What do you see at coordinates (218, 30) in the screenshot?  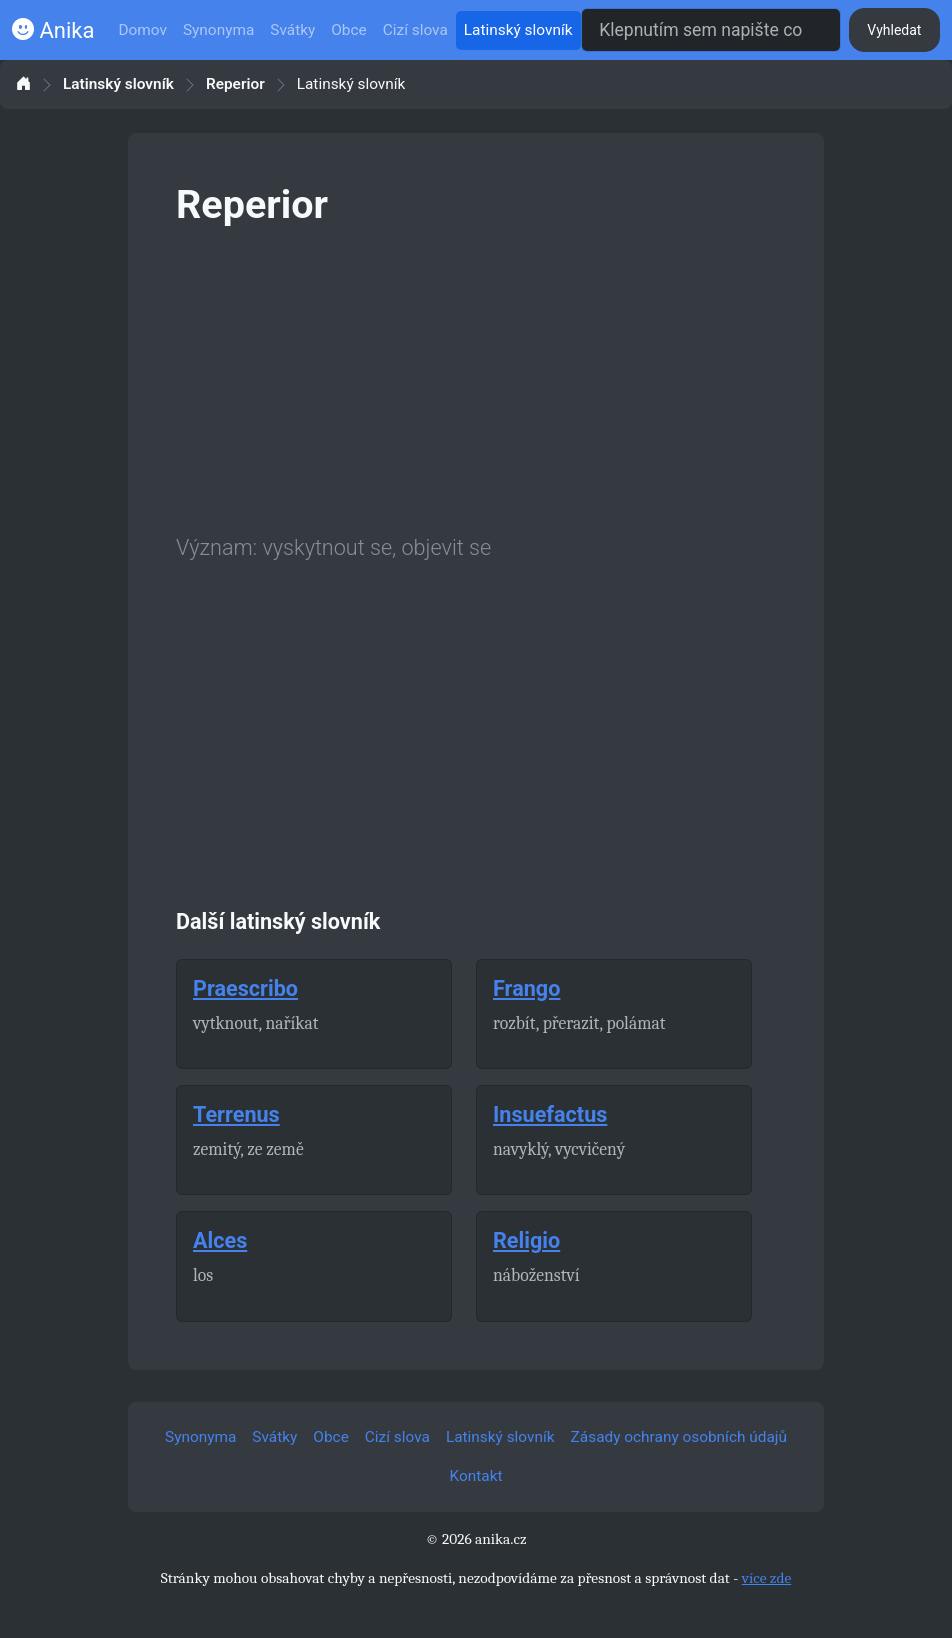 I see `Synonyma` at bounding box center [218, 30].